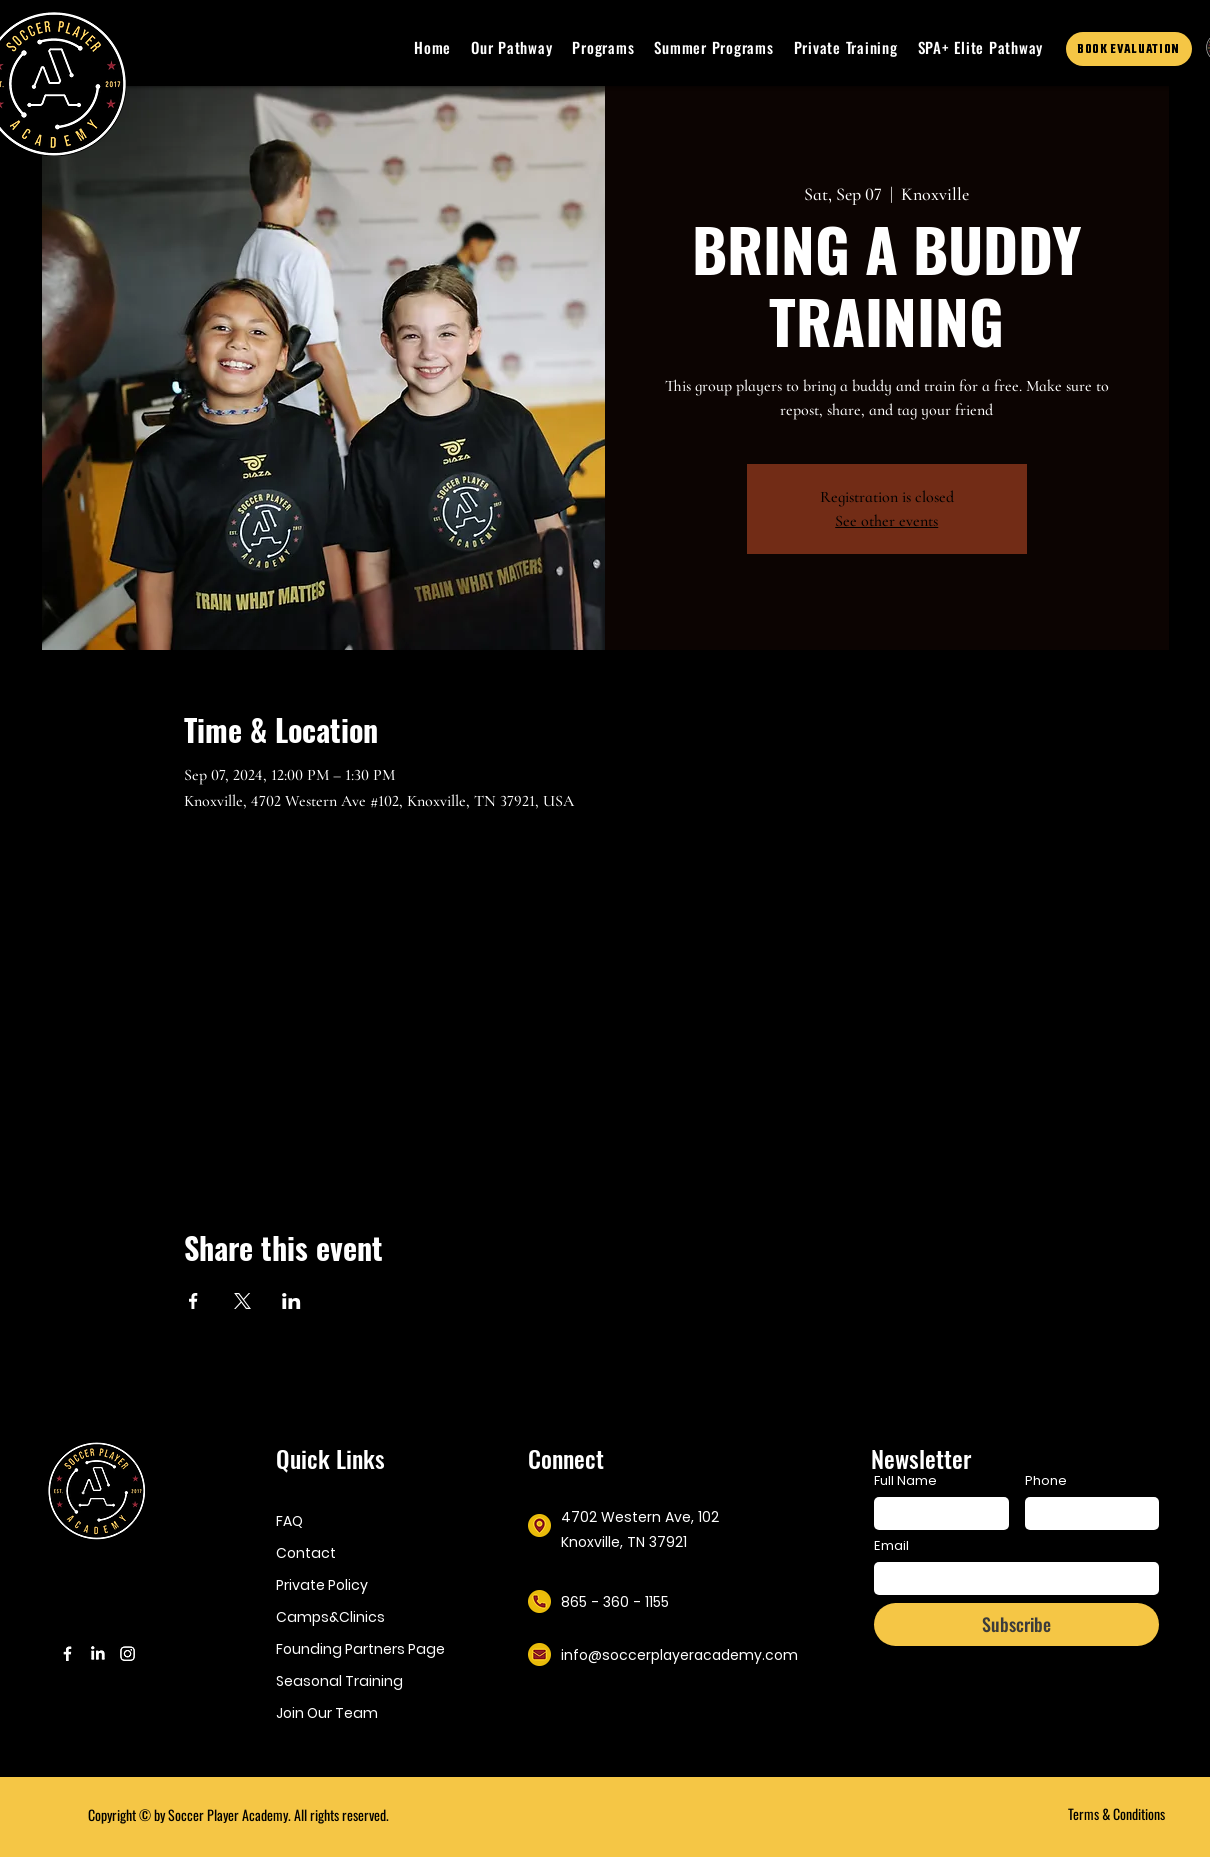 The width and height of the screenshot is (1210, 1857). Describe the element at coordinates (330, 1617) in the screenshot. I see `Camps&Clinics` at that location.